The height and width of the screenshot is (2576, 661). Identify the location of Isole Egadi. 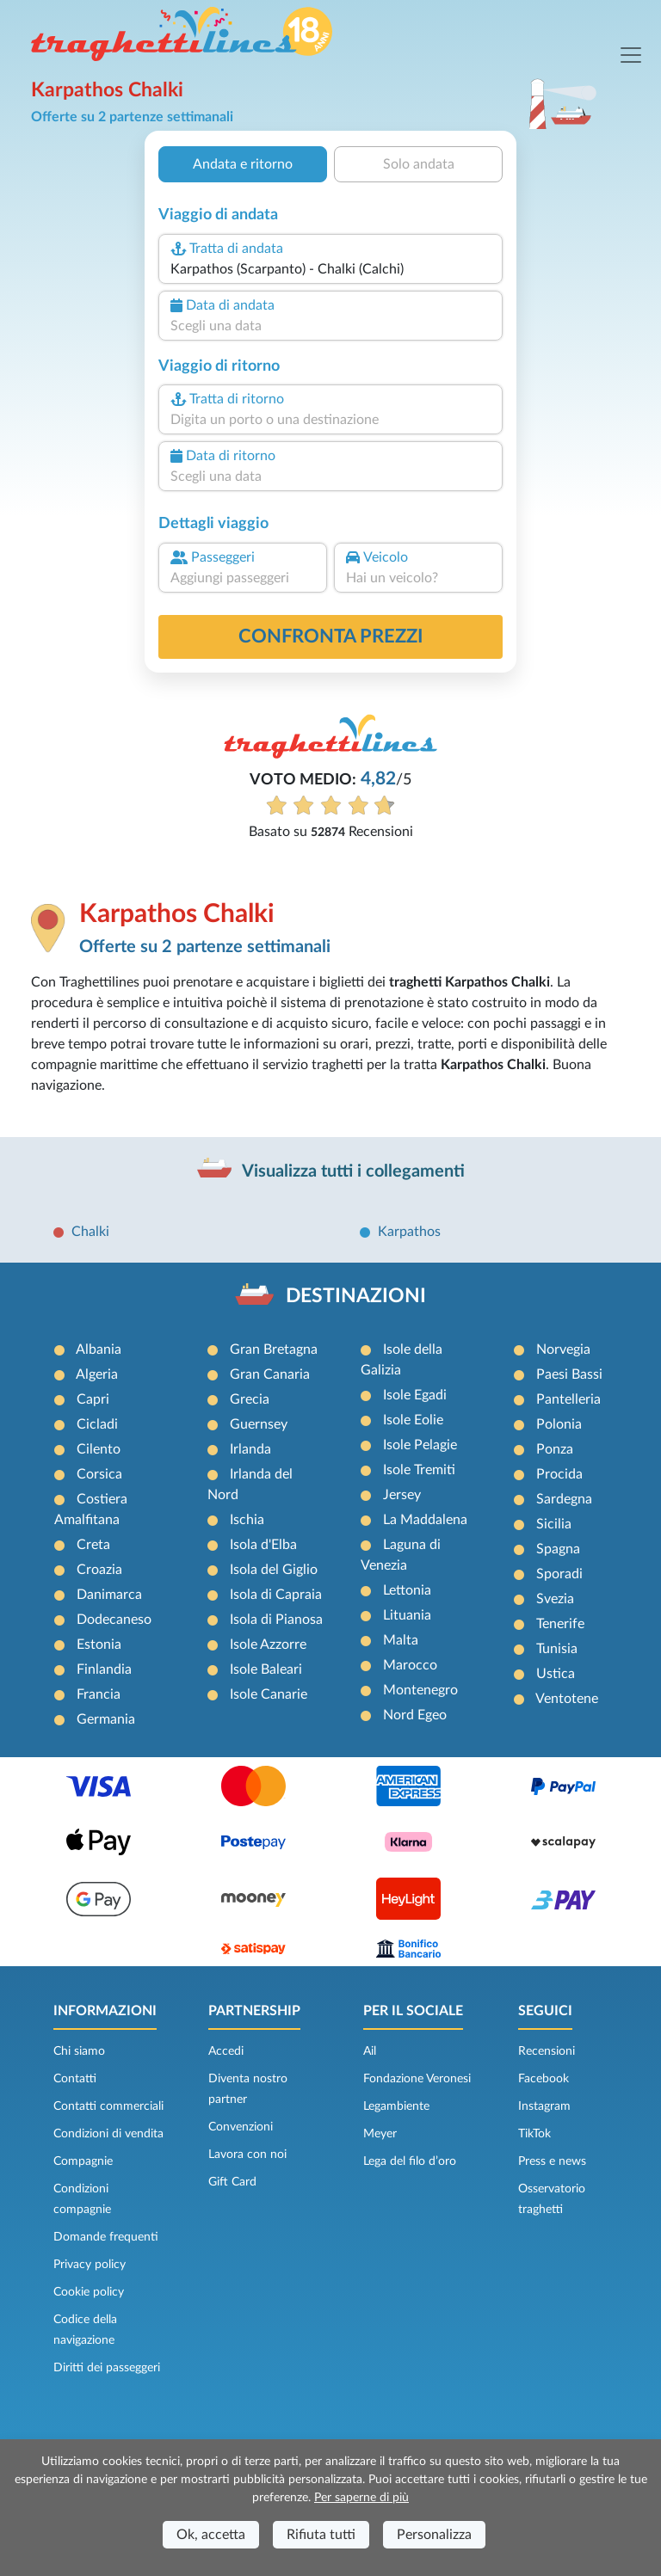
(415, 1395).